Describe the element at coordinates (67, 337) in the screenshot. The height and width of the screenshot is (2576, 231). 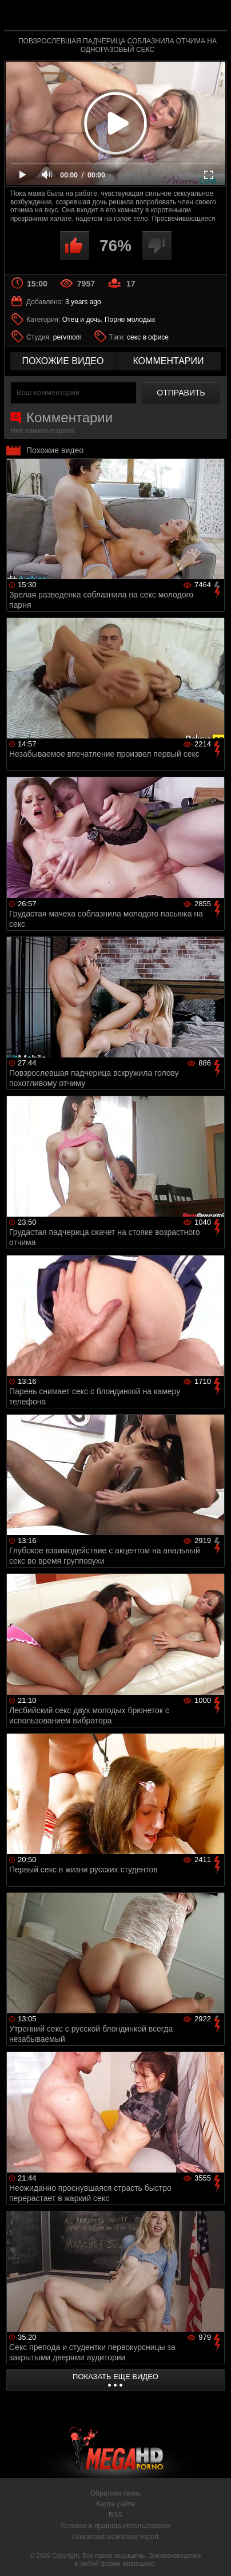
I see `pervmom` at that location.